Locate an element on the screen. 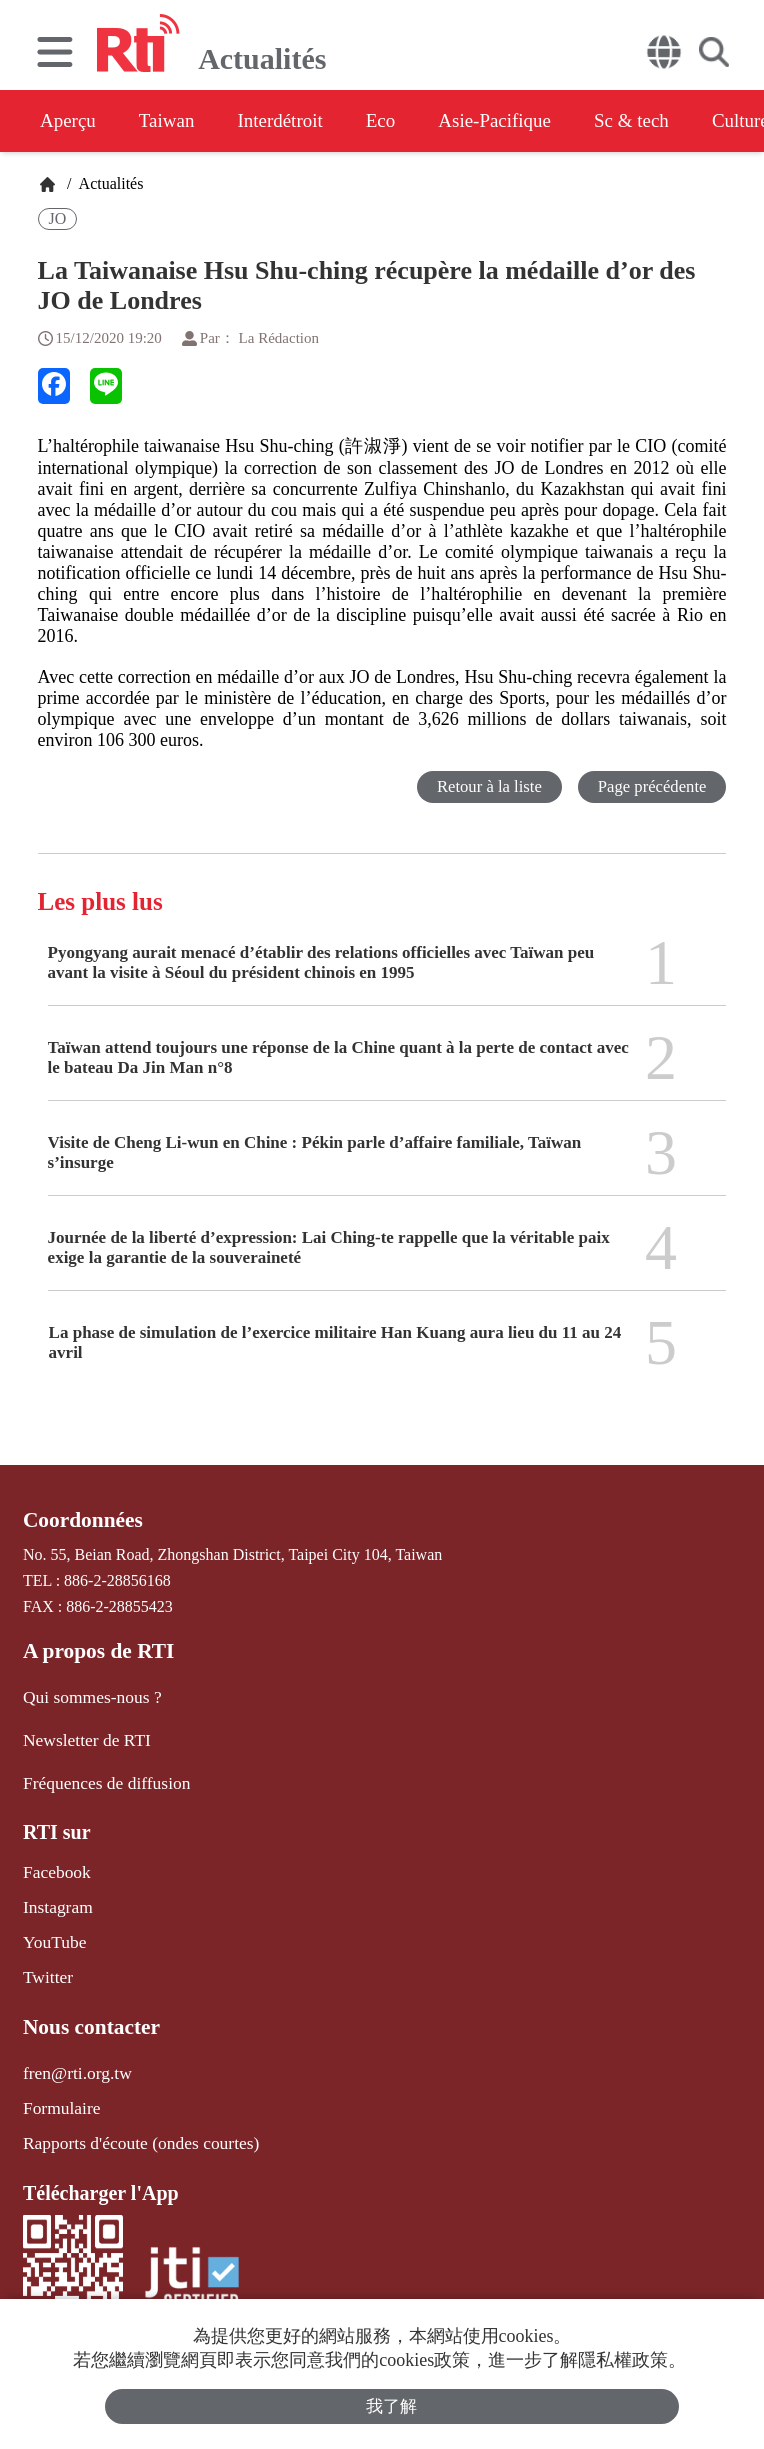 Image resolution: width=764 pixels, height=2449 pixels. Qui sommes-nous ? is located at coordinates (86, 1692).